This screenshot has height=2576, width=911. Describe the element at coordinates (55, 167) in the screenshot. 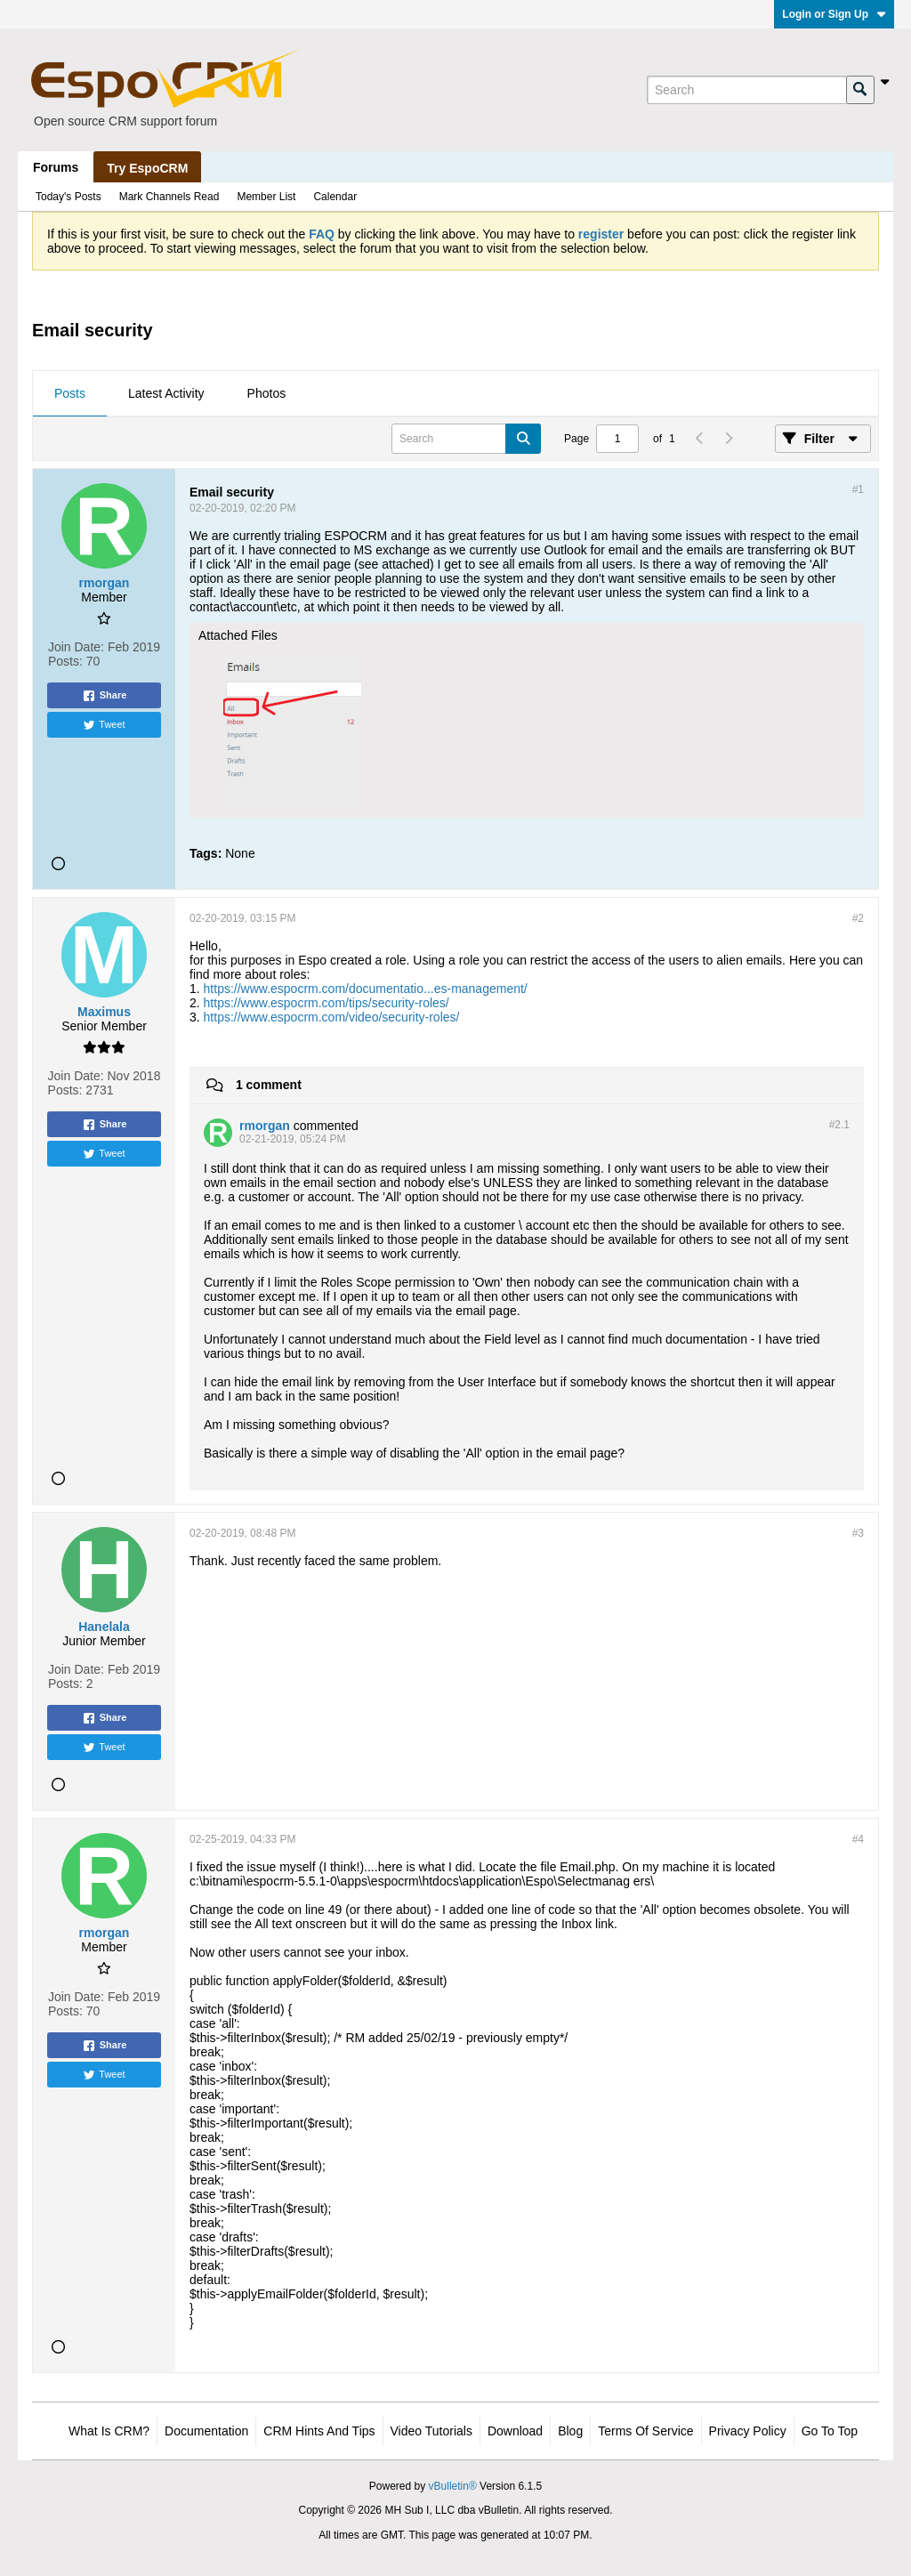

I see `Forums` at that location.